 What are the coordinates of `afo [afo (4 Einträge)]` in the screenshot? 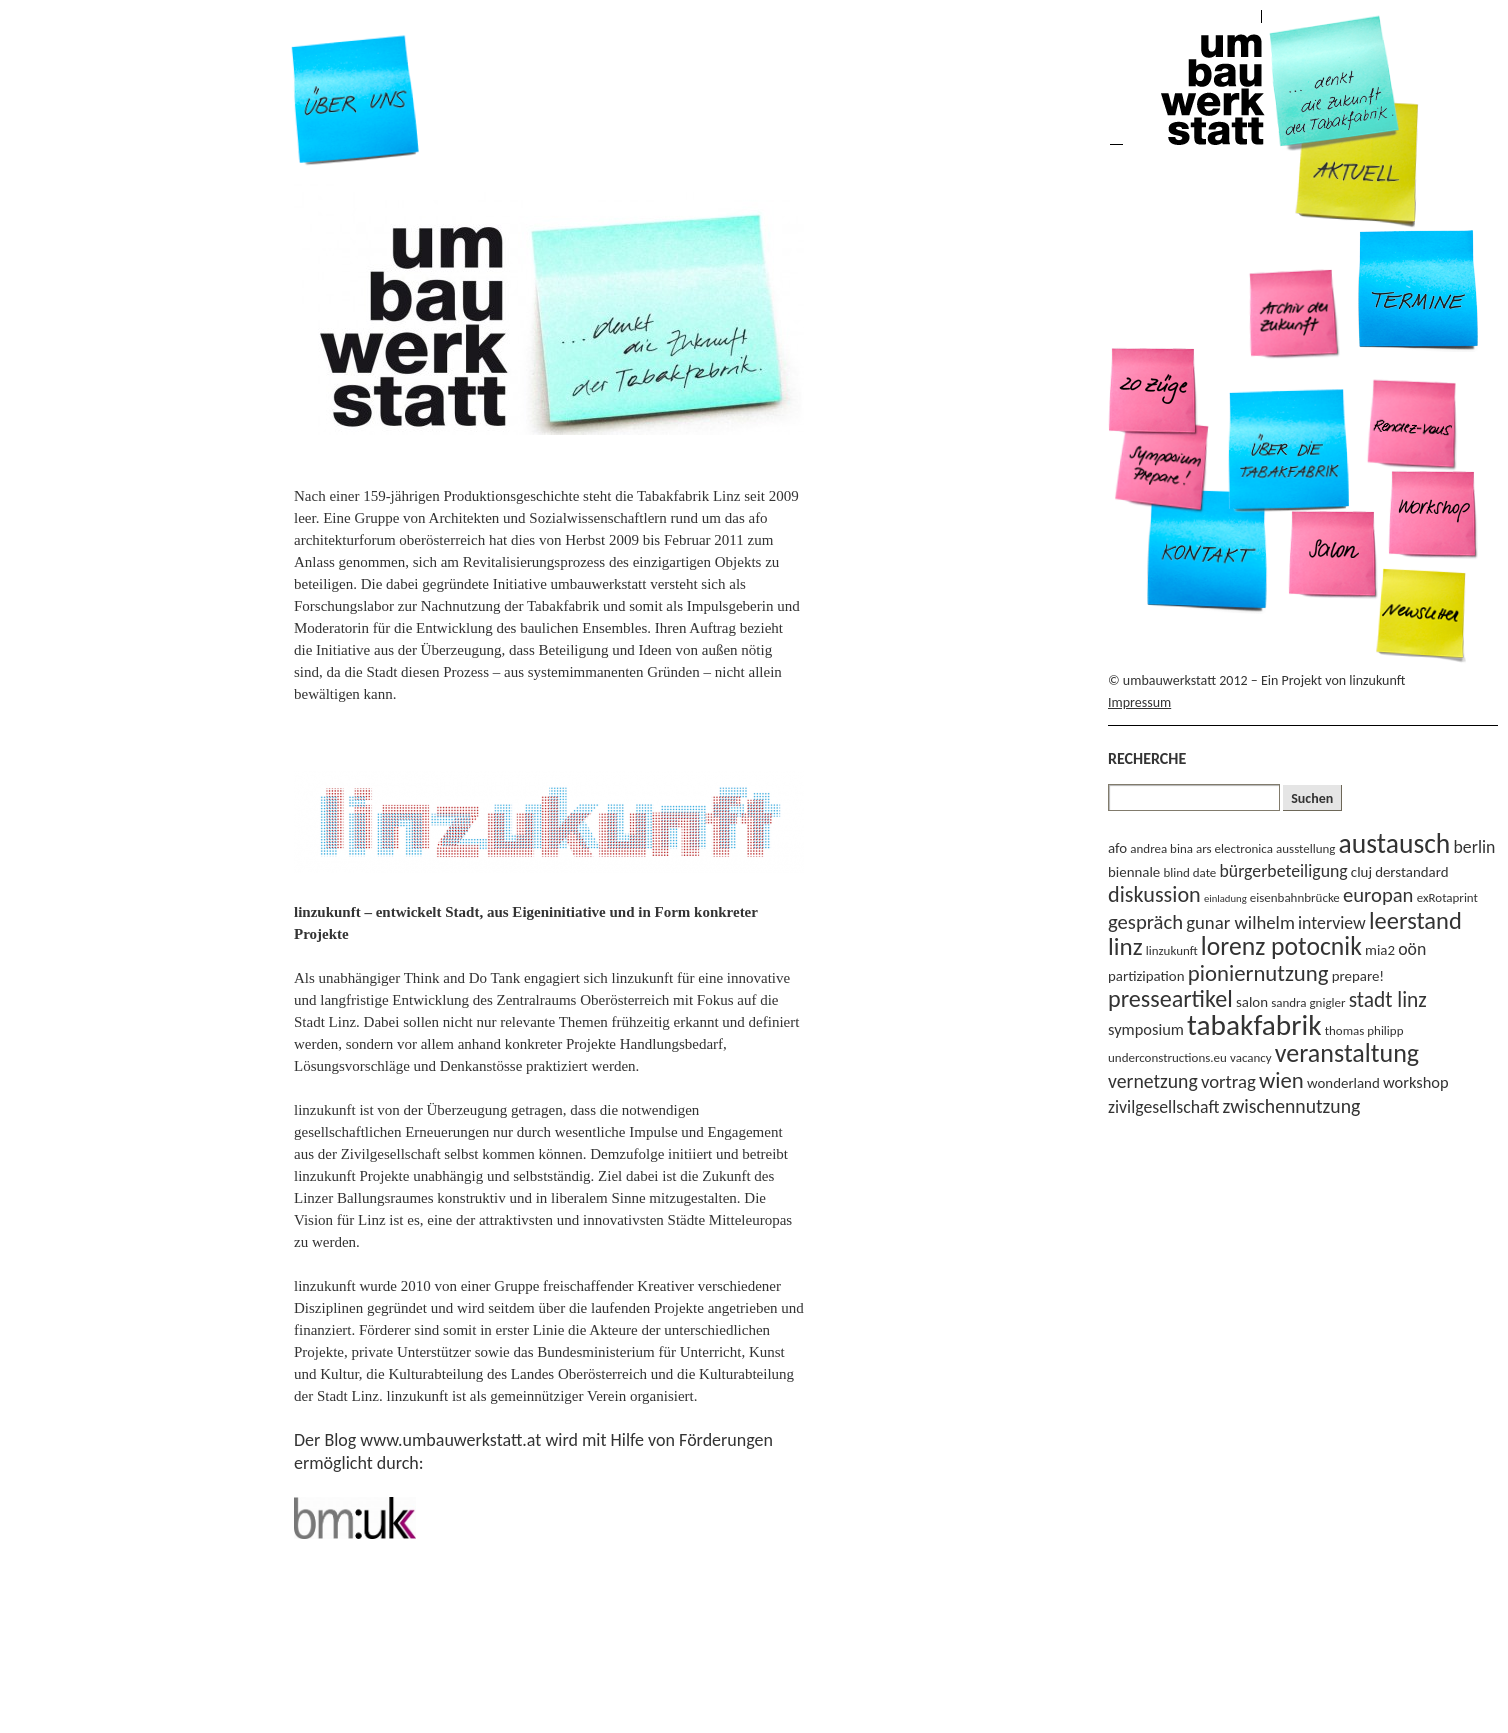 It's located at (1117, 848).